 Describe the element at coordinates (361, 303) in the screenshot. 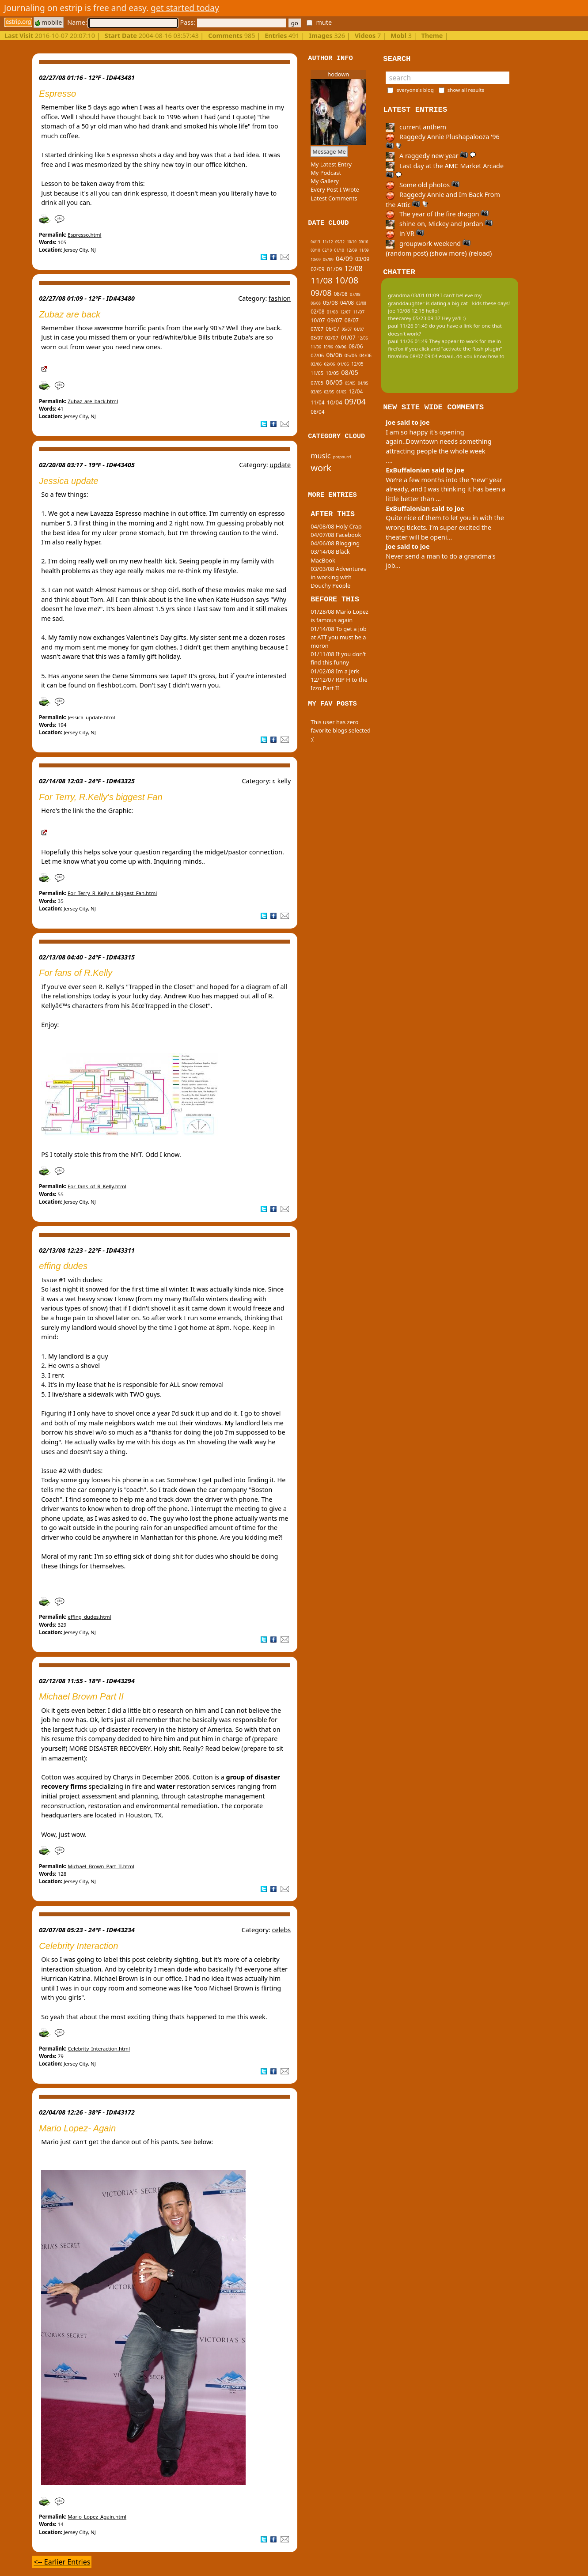

I see `03/08` at that location.